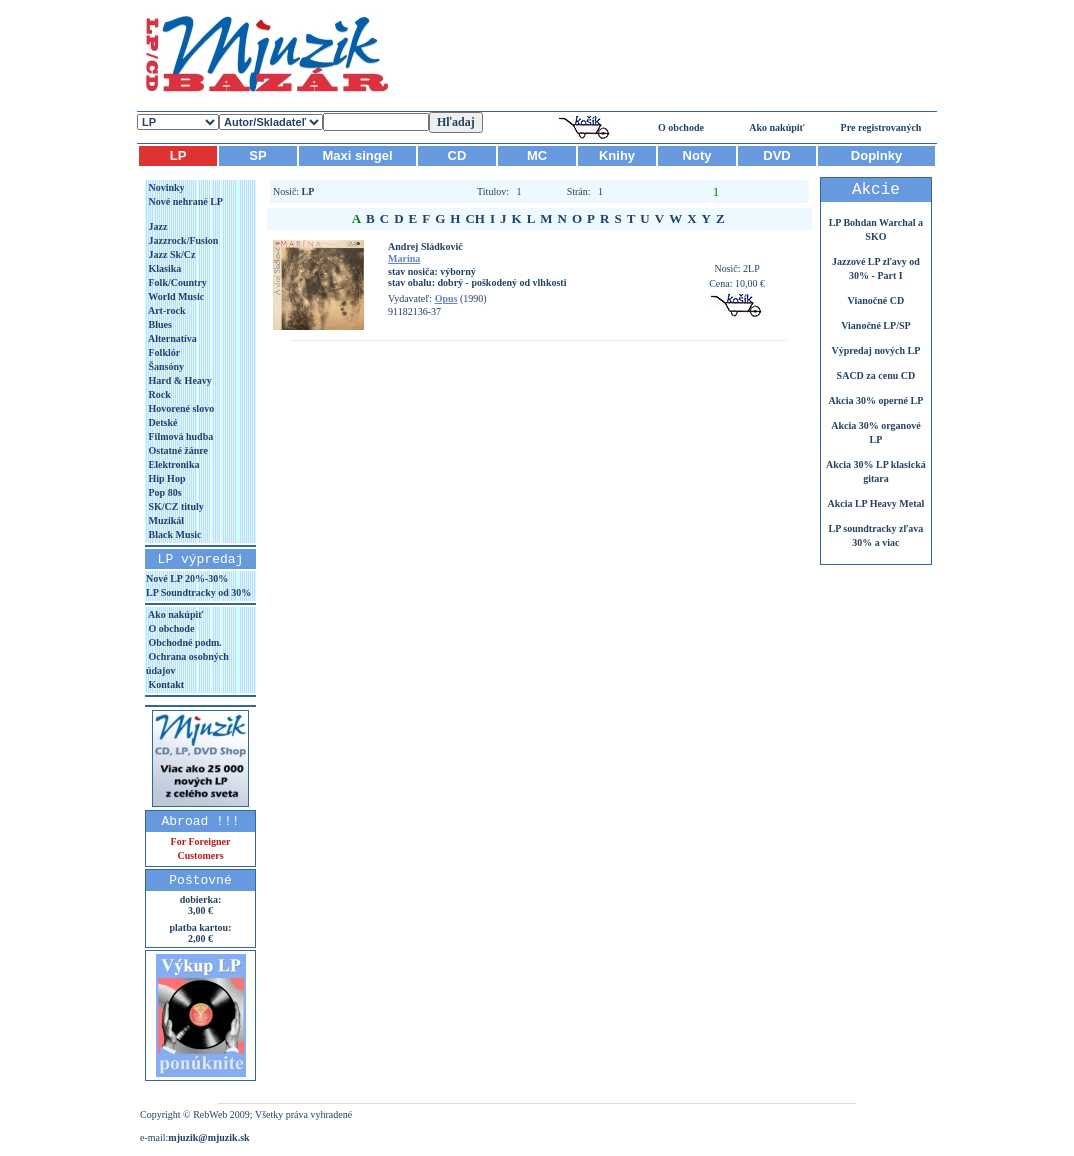 This screenshot has width=1074, height=1156. What do you see at coordinates (177, 450) in the screenshot?
I see `Ostatné žánre` at bounding box center [177, 450].